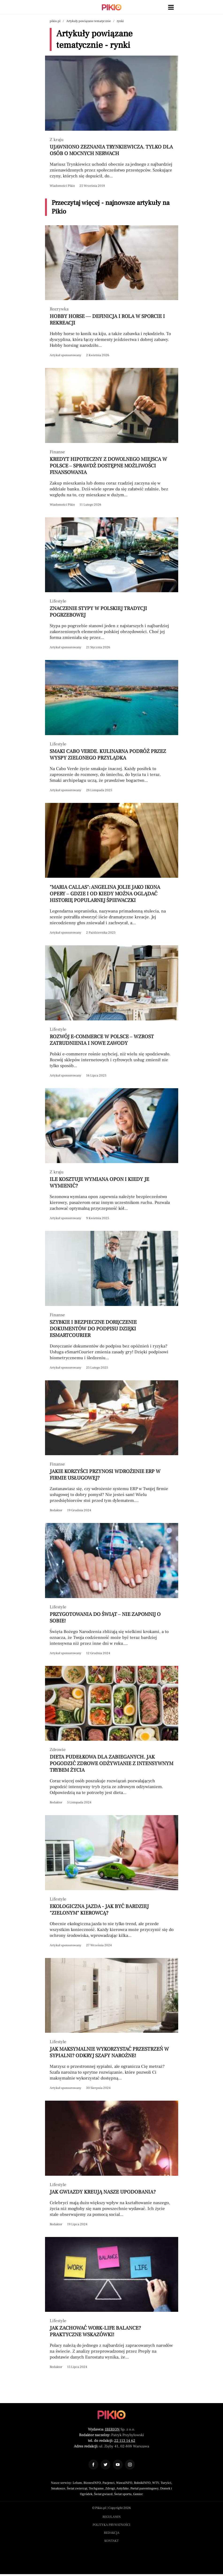 The width and height of the screenshot is (223, 2576). What do you see at coordinates (96, 2489) in the screenshot?
I see `Techgame` at bounding box center [96, 2489].